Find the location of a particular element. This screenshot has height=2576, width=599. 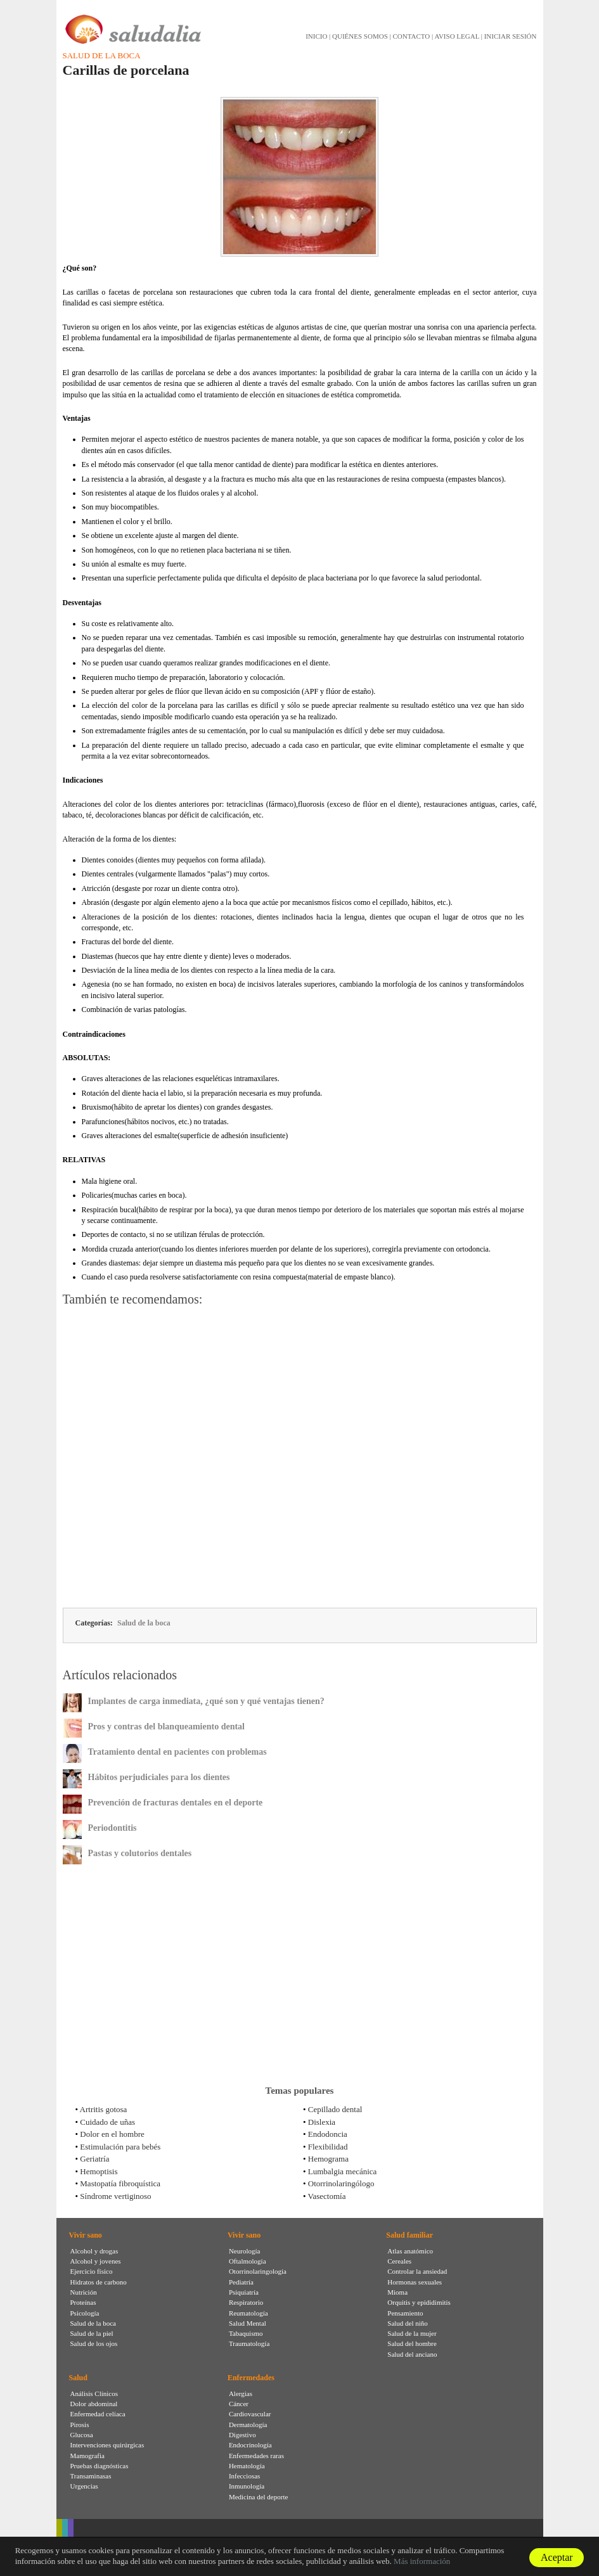

Análisis Clínicos is located at coordinates (94, 2393).